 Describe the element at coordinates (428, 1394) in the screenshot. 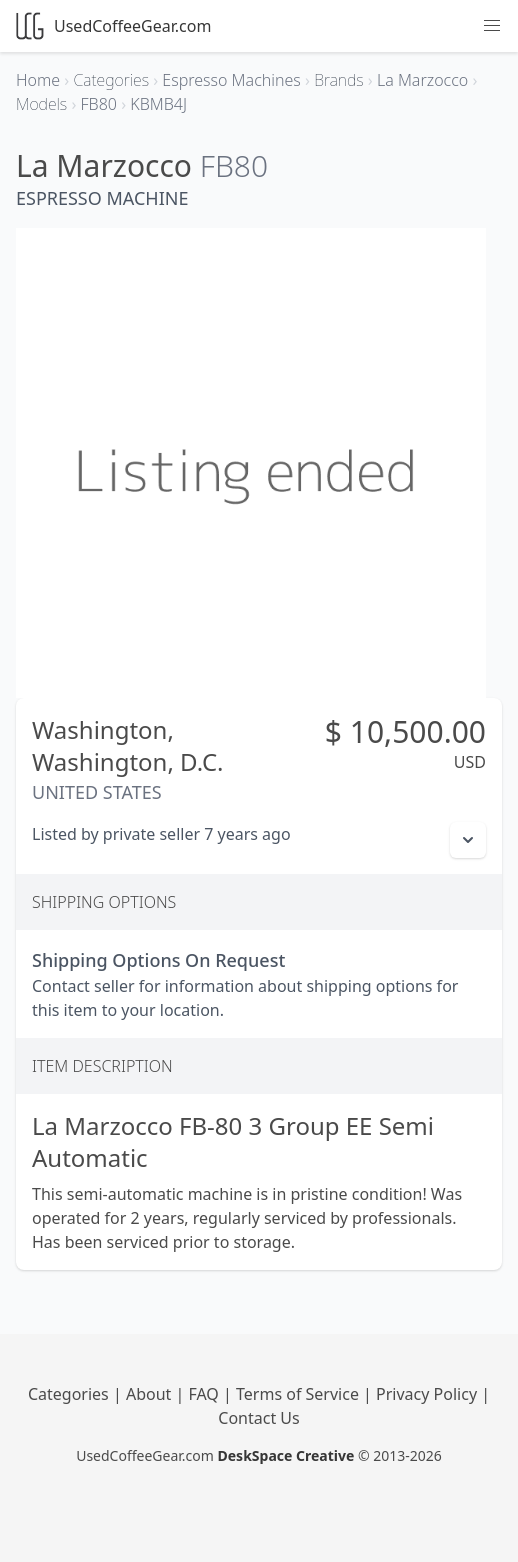

I see `Privacy Policy` at that location.